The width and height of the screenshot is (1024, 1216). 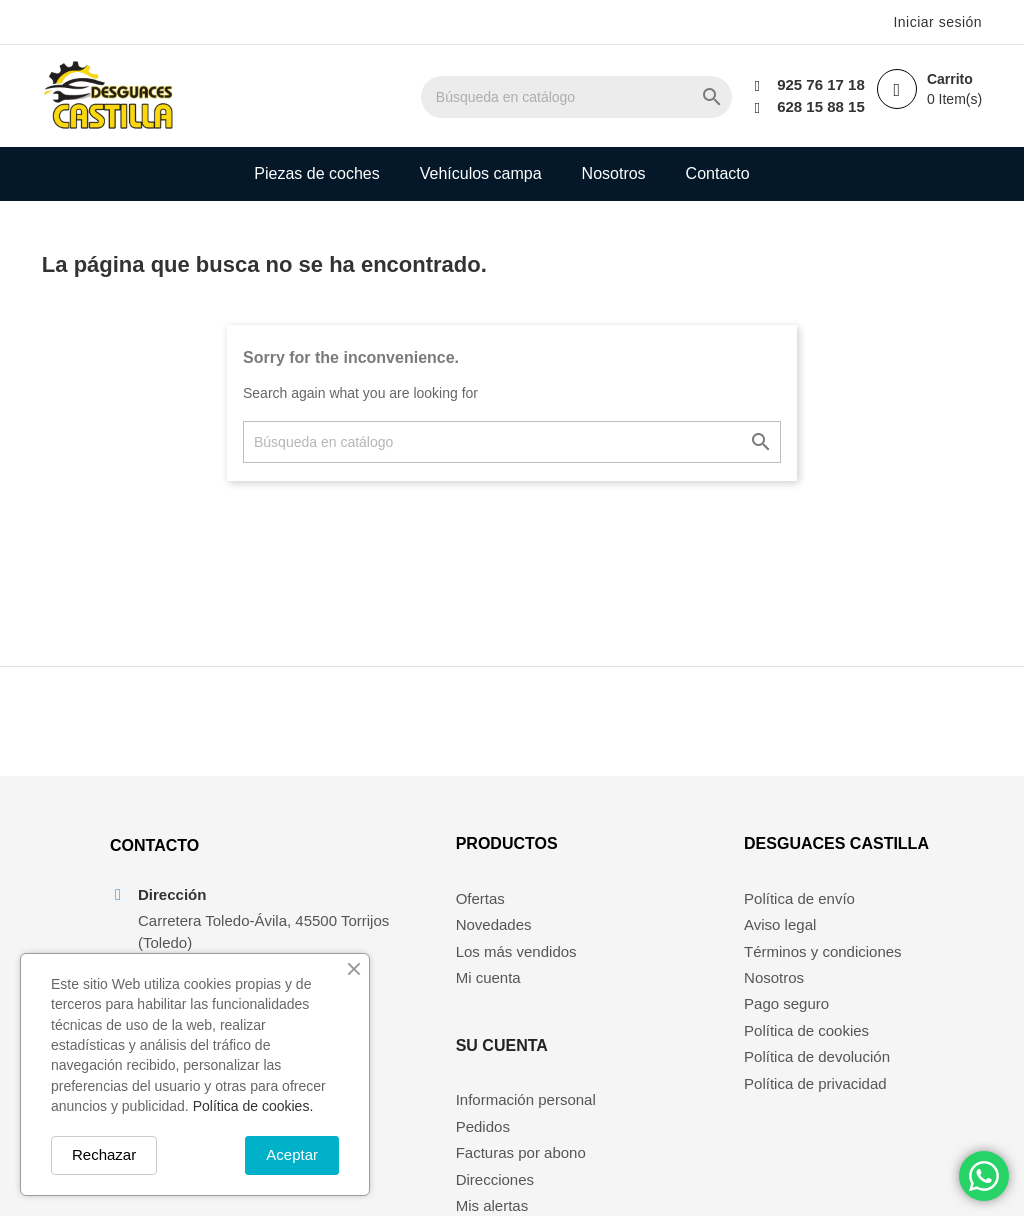 I want to click on Política de cookies., so click(x=253, y=1106).